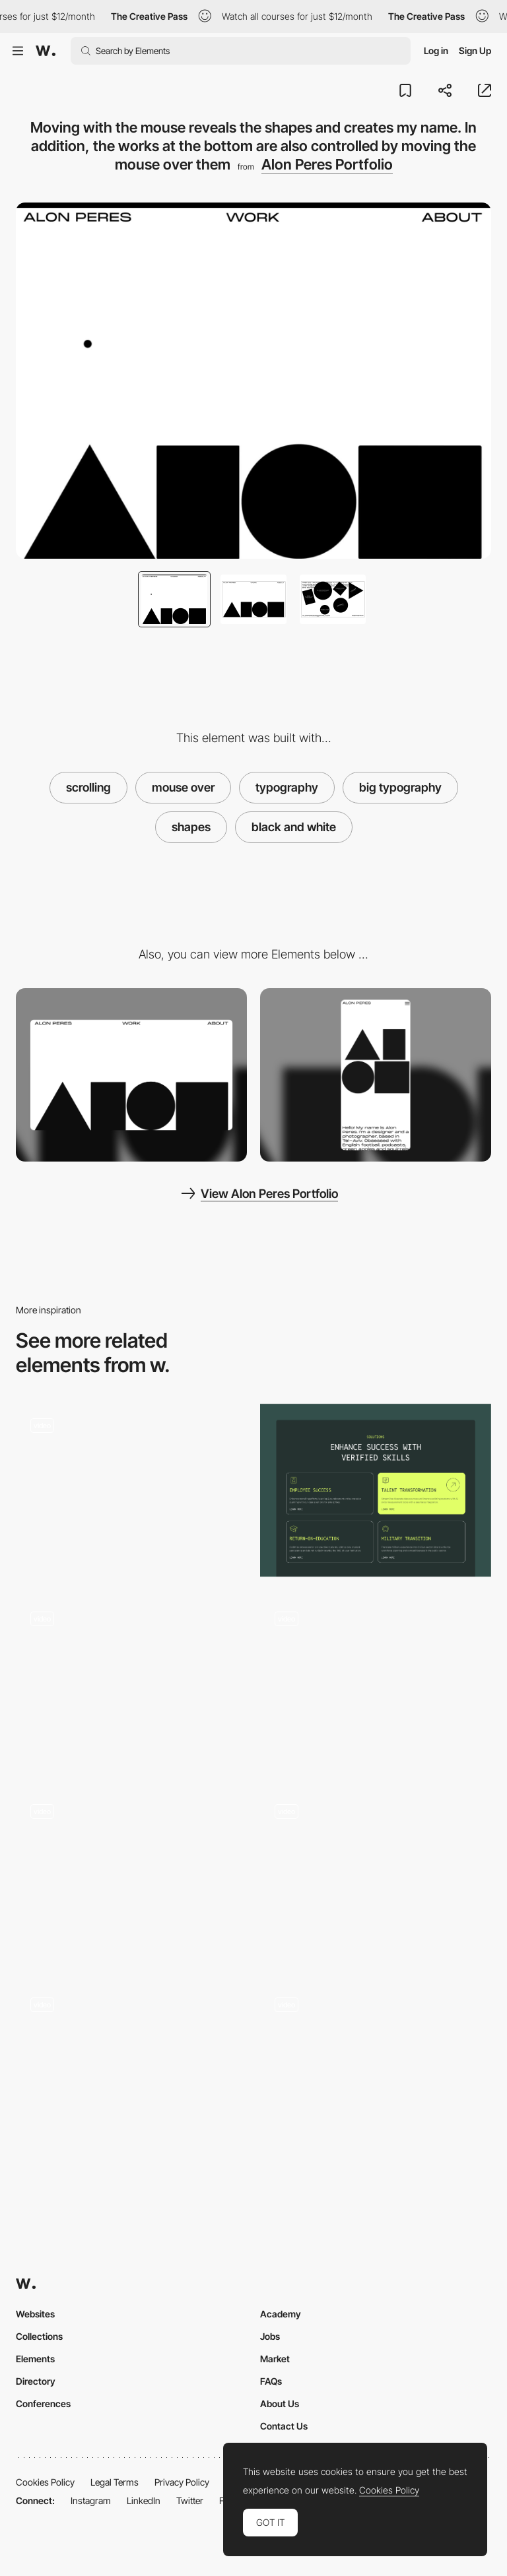 Image resolution: width=507 pixels, height=2576 pixels. I want to click on Elements, so click(35, 2358).